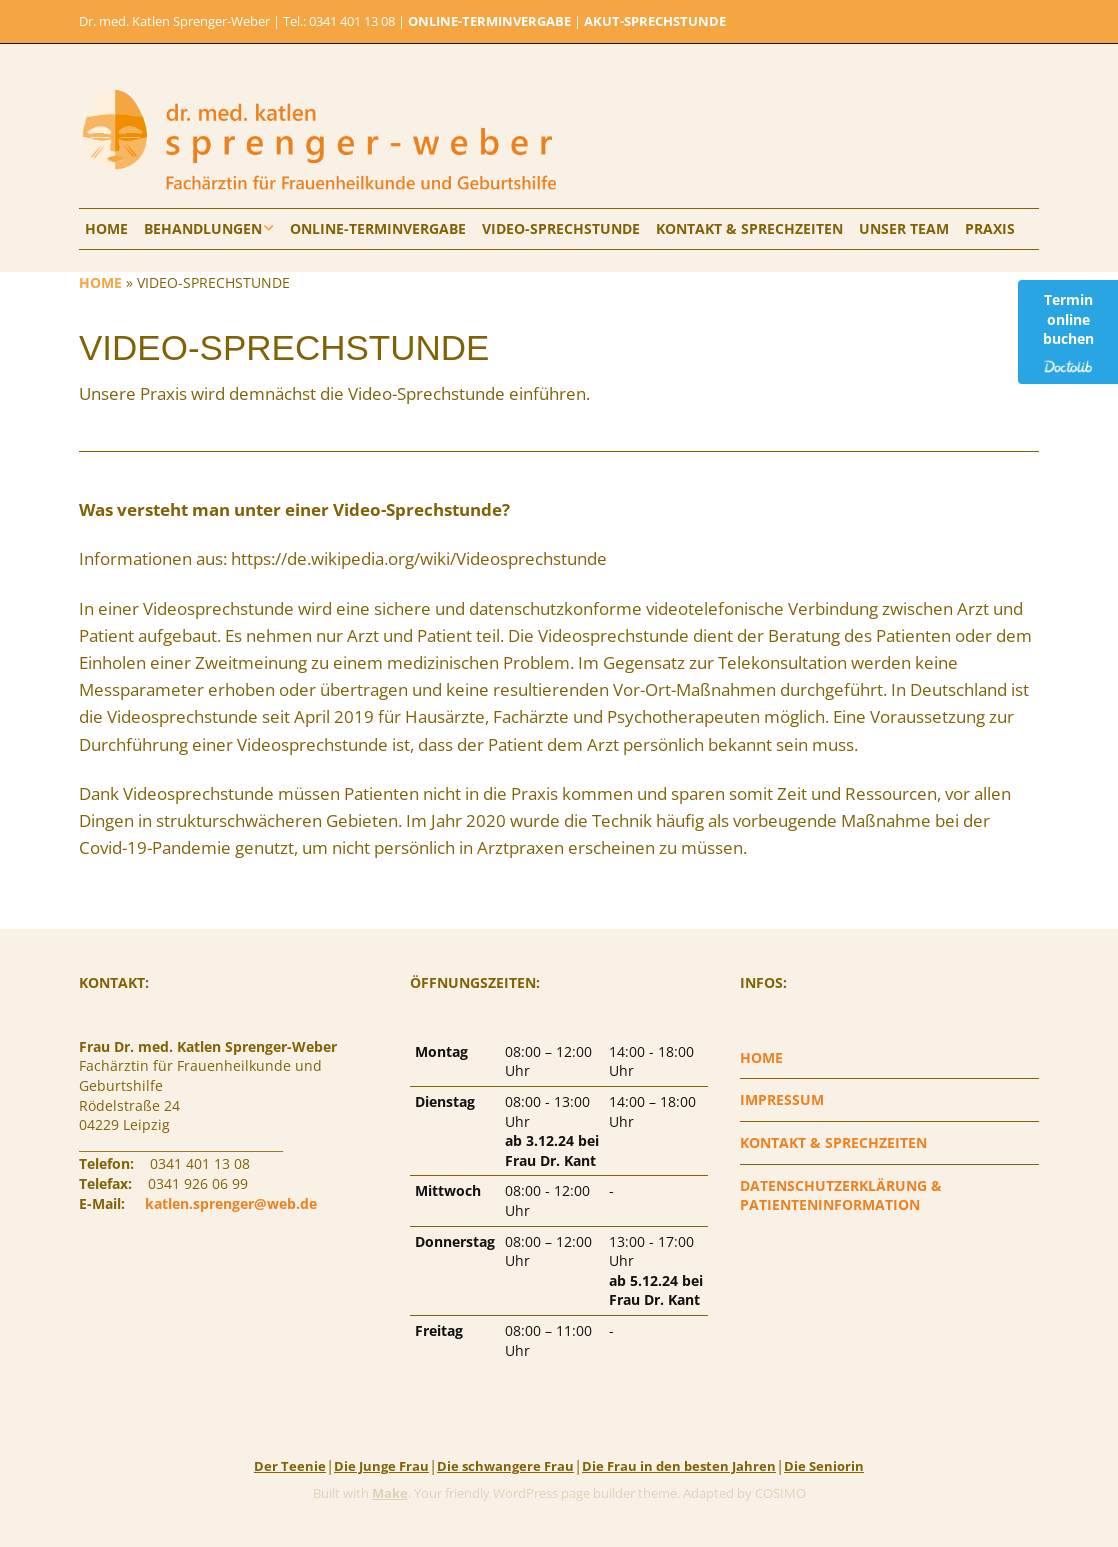  What do you see at coordinates (679, 1466) in the screenshot?
I see `Die Frau in den besten Jahren` at bounding box center [679, 1466].